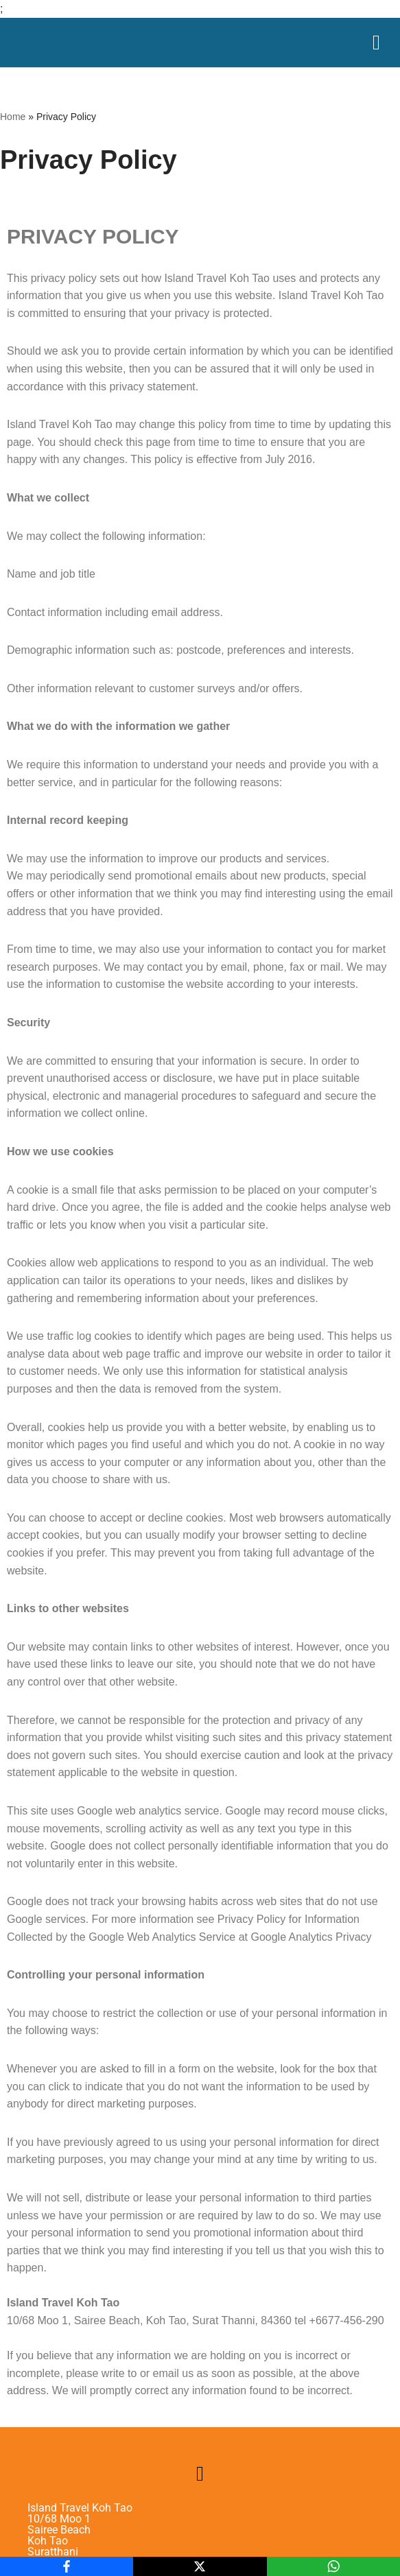  What do you see at coordinates (199, 2566) in the screenshot?
I see `[X]` at bounding box center [199, 2566].